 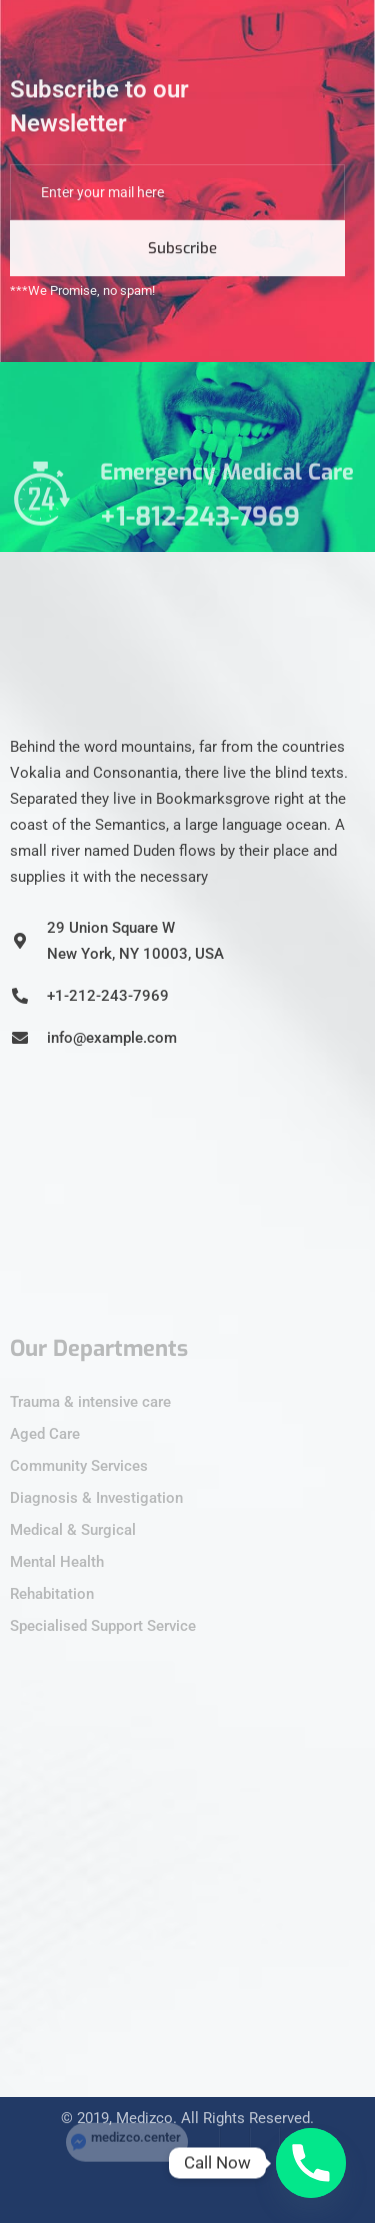 What do you see at coordinates (177, 209) in the screenshot?
I see `[email]` at bounding box center [177, 209].